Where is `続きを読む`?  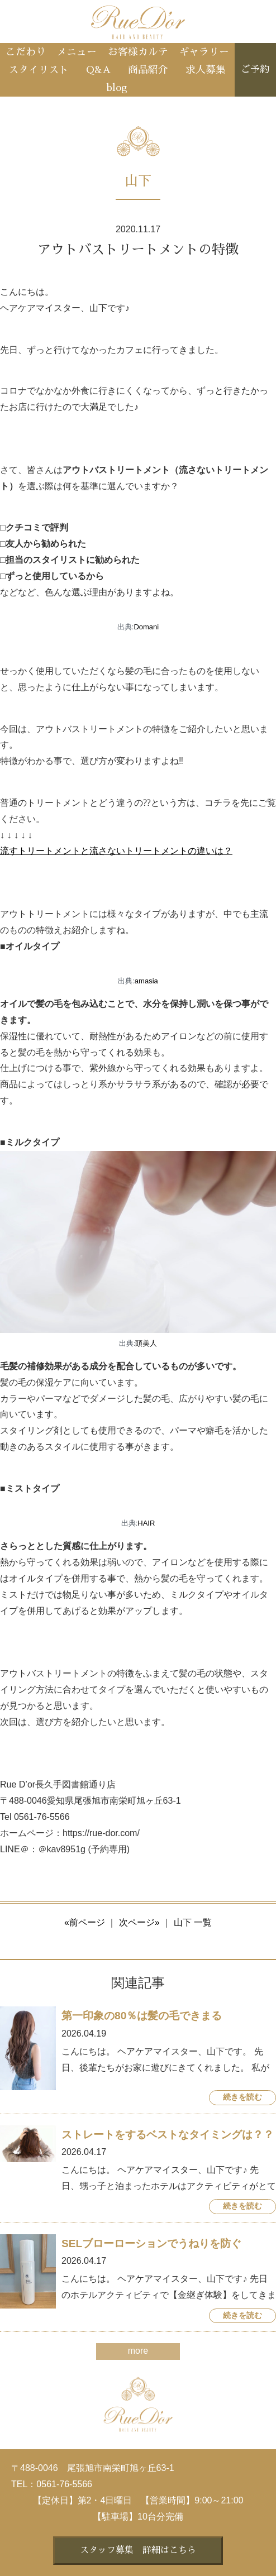
続きを読む is located at coordinates (242, 2097).